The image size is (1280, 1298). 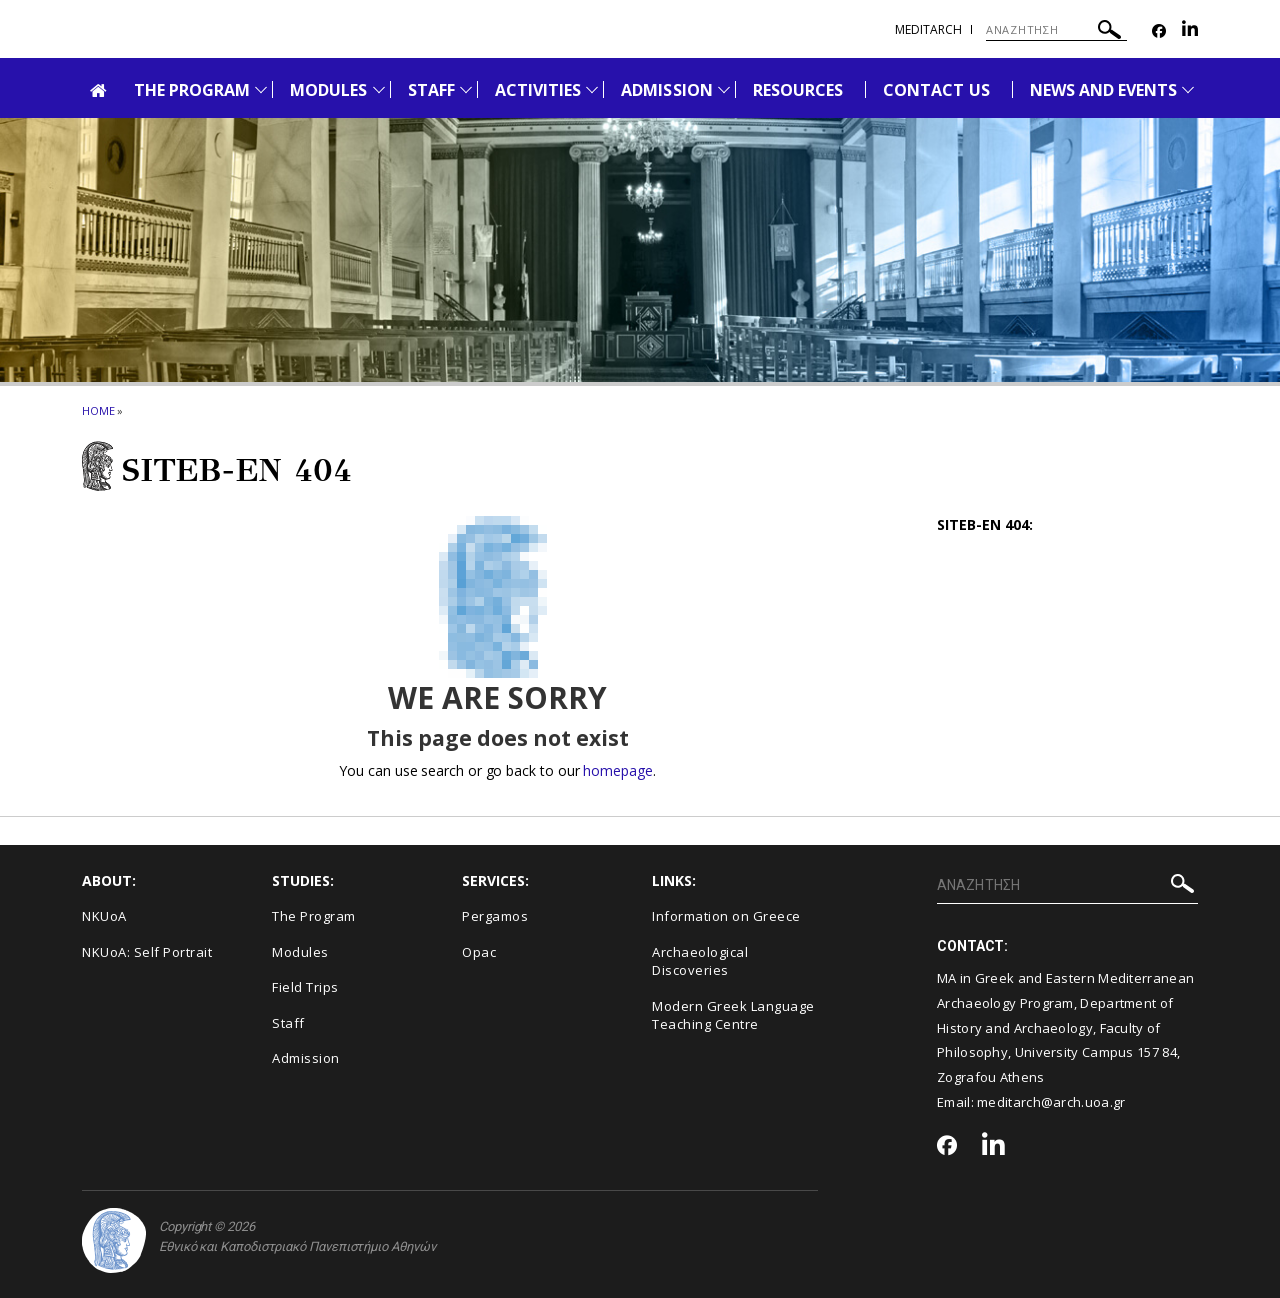 What do you see at coordinates (538, 90) in the screenshot?
I see `ACTIVITIES` at bounding box center [538, 90].